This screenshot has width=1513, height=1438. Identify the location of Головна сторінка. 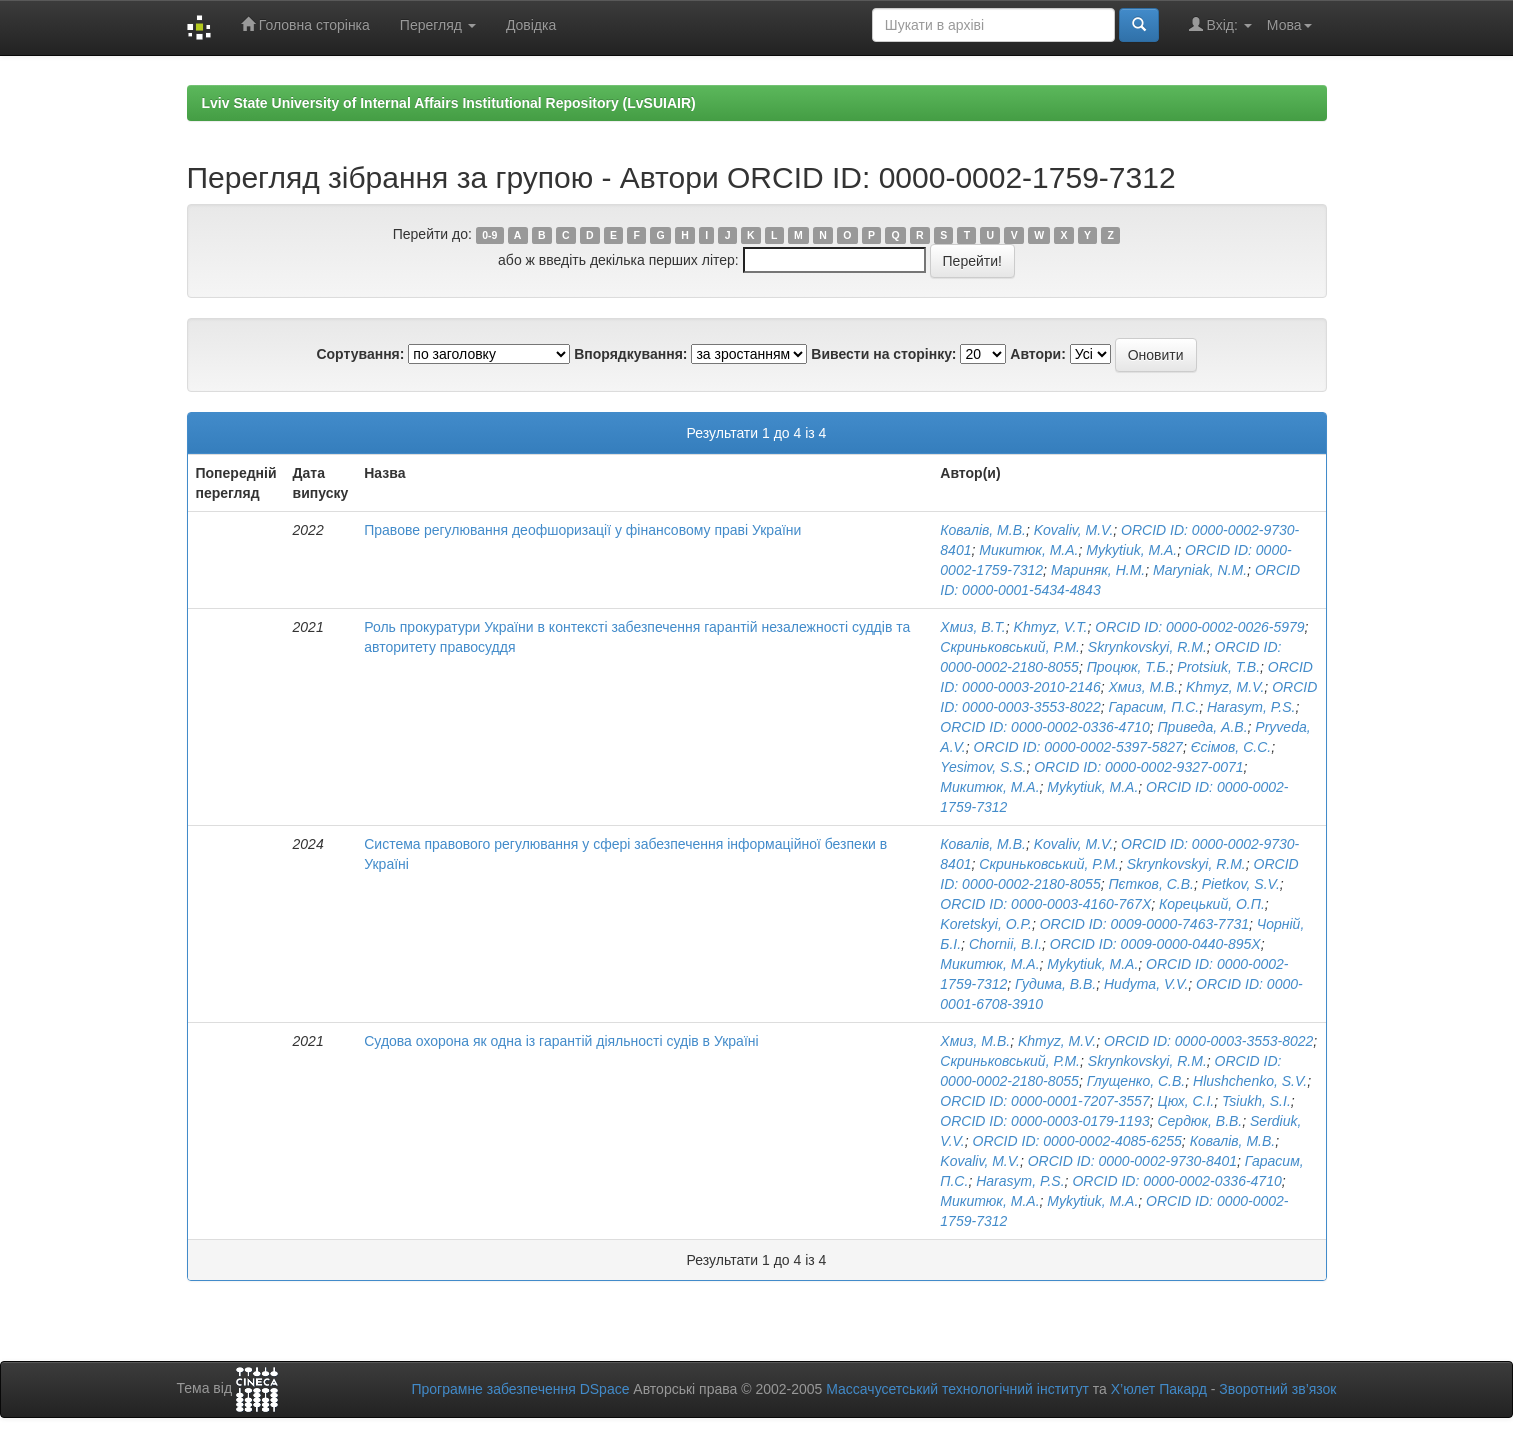
(305, 24).